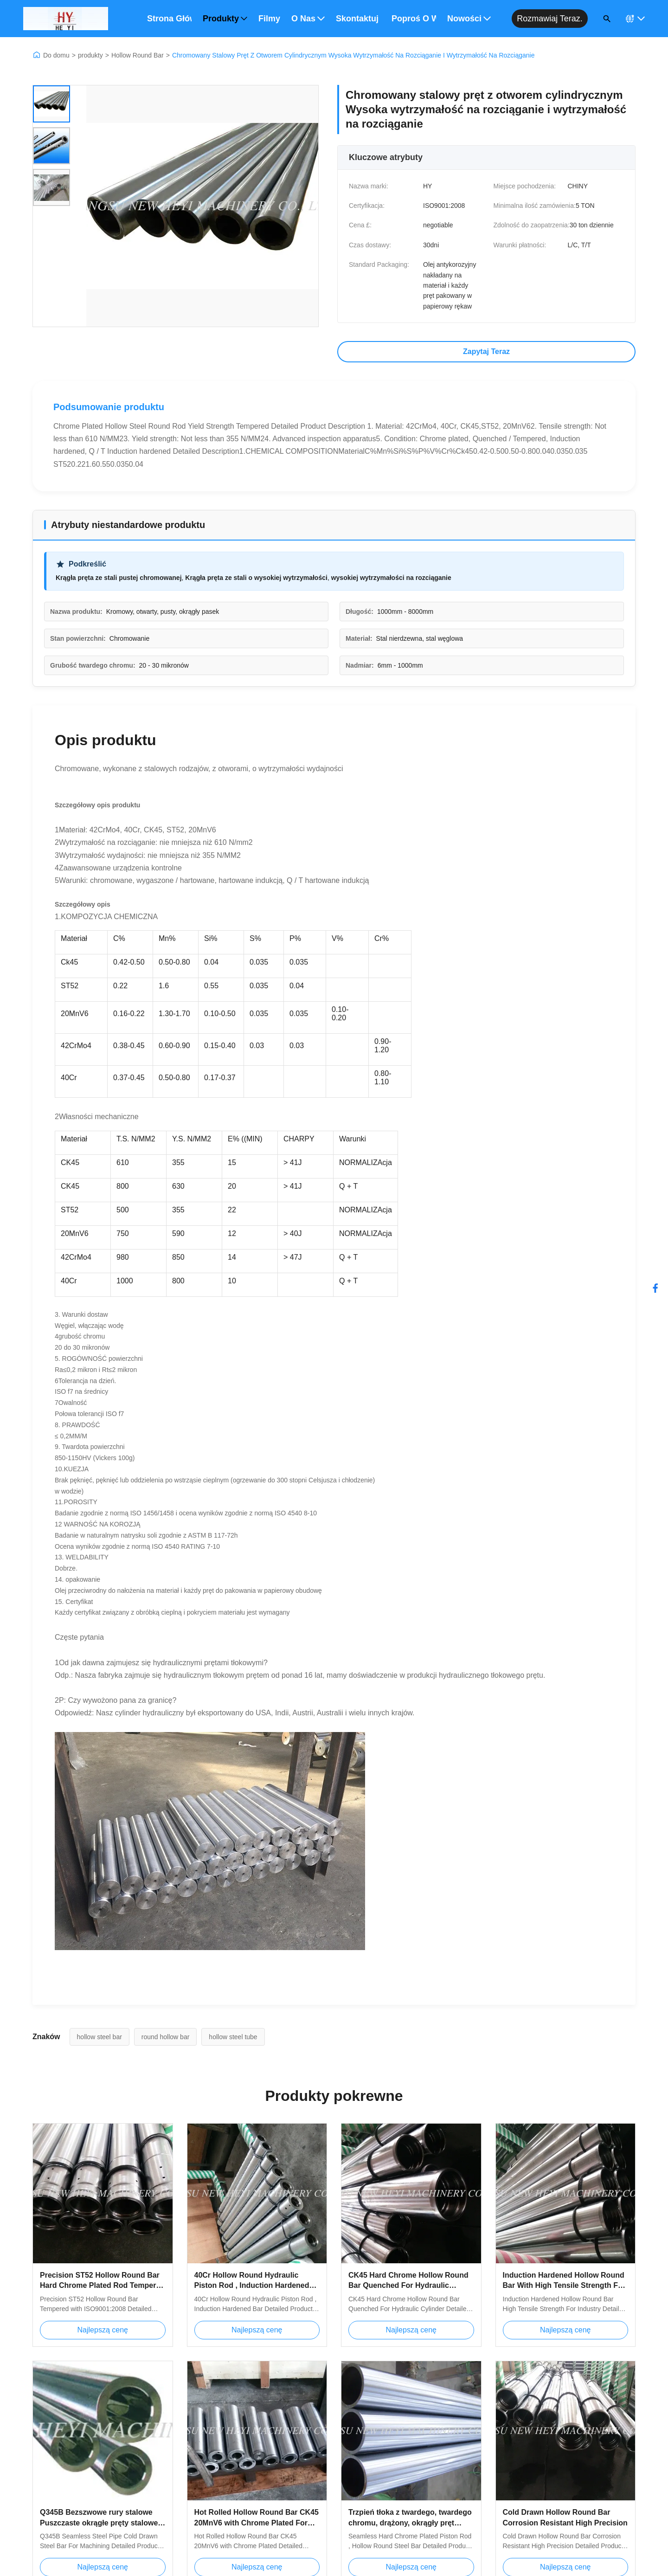 Image resolution: width=668 pixels, height=2576 pixels. What do you see at coordinates (225, 18) in the screenshot?
I see `Produkty` at bounding box center [225, 18].